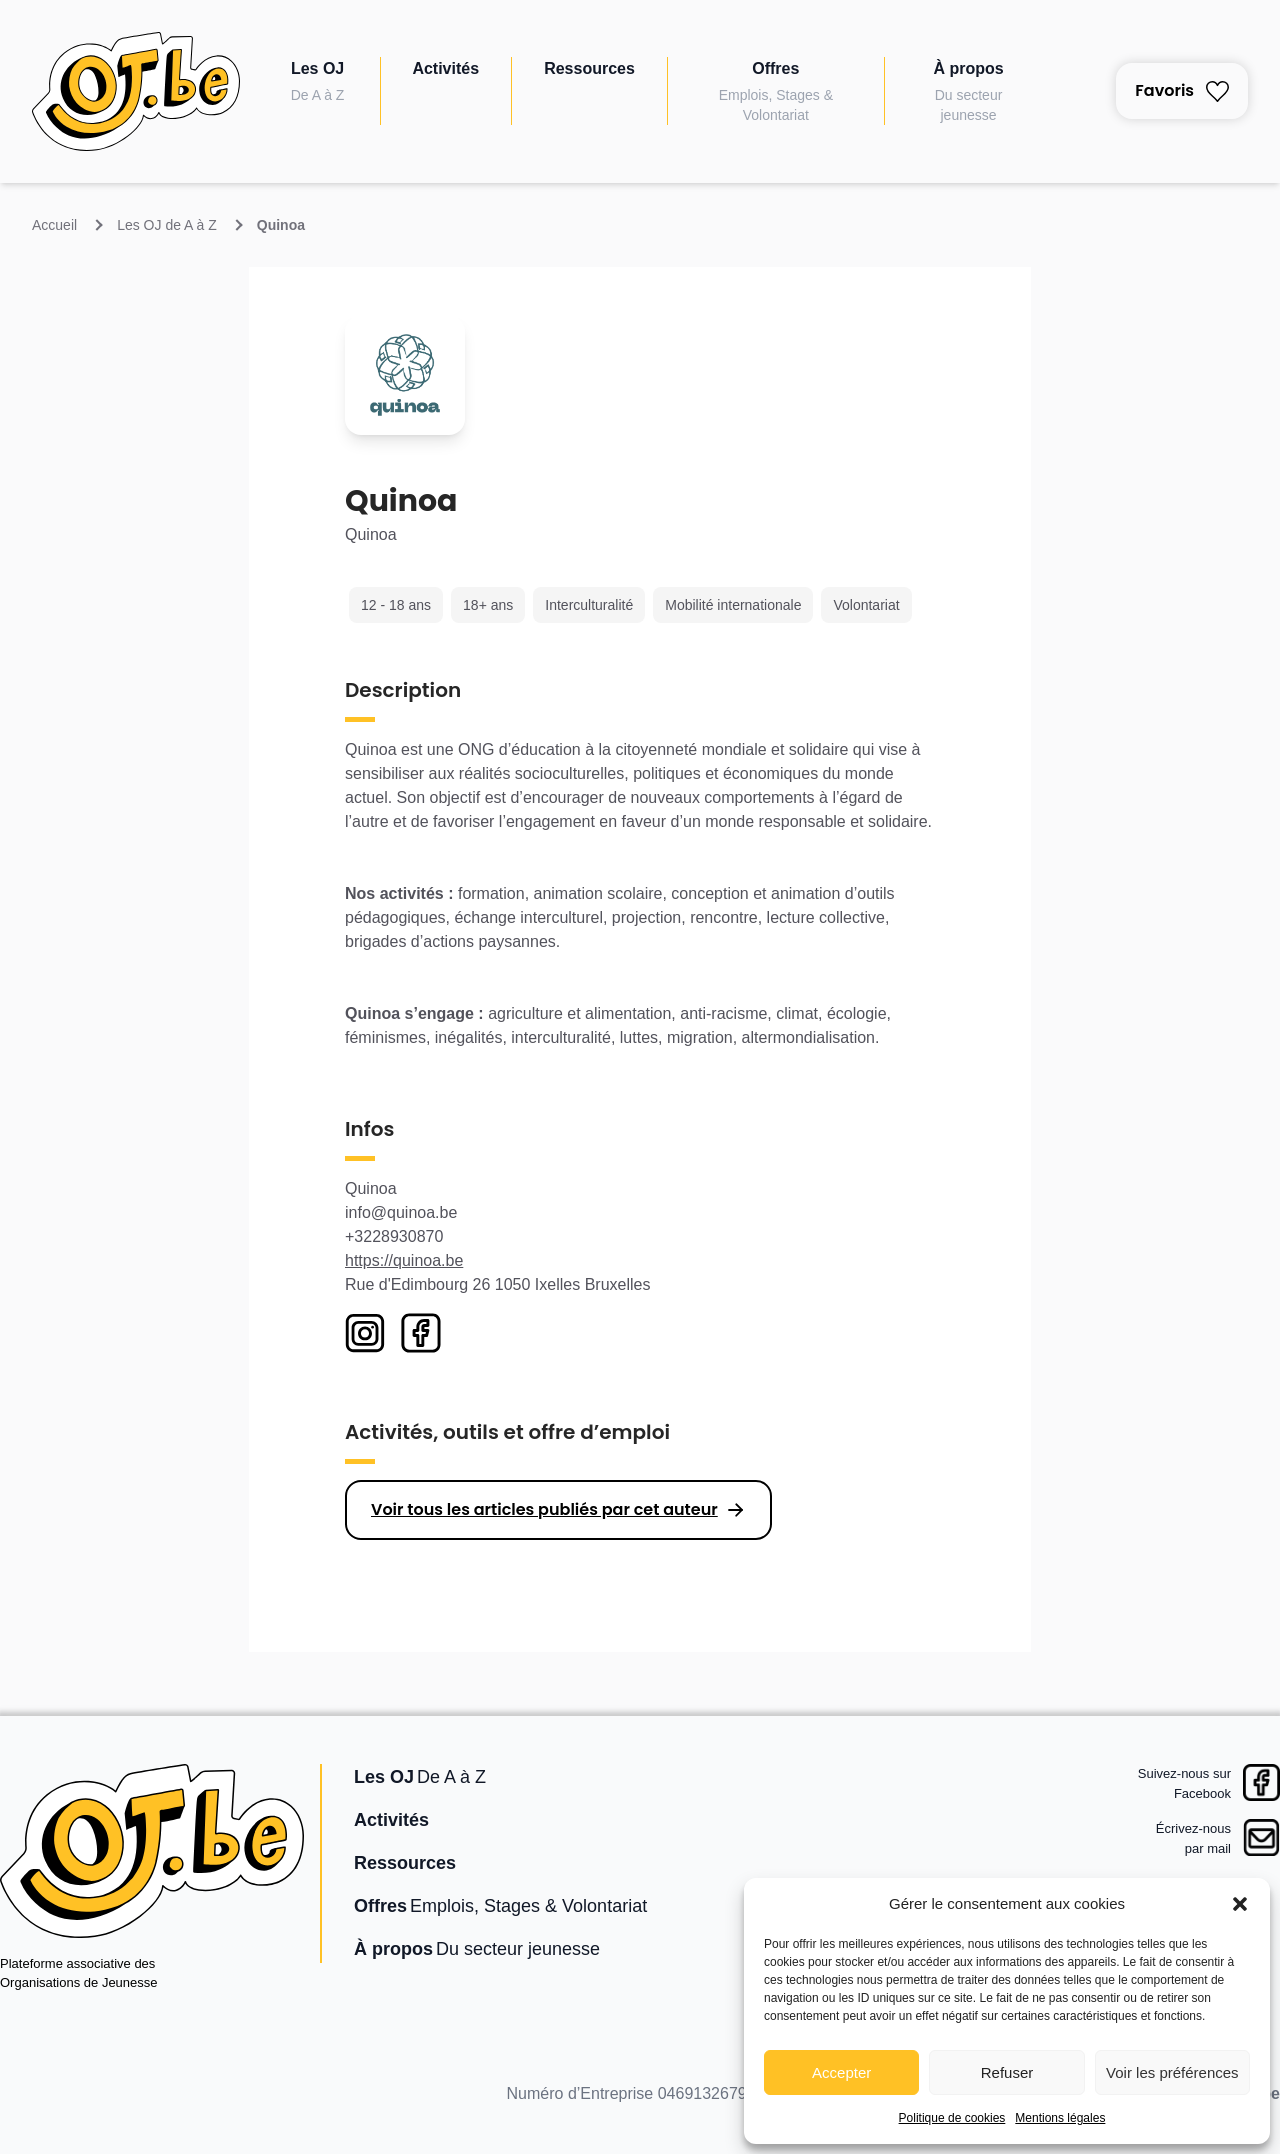 Image resolution: width=1280 pixels, height=2154 pixels. What do you see at coordinates (445, 68) in the screenshot?
I see `Activités` at bounding box center [445, 68].